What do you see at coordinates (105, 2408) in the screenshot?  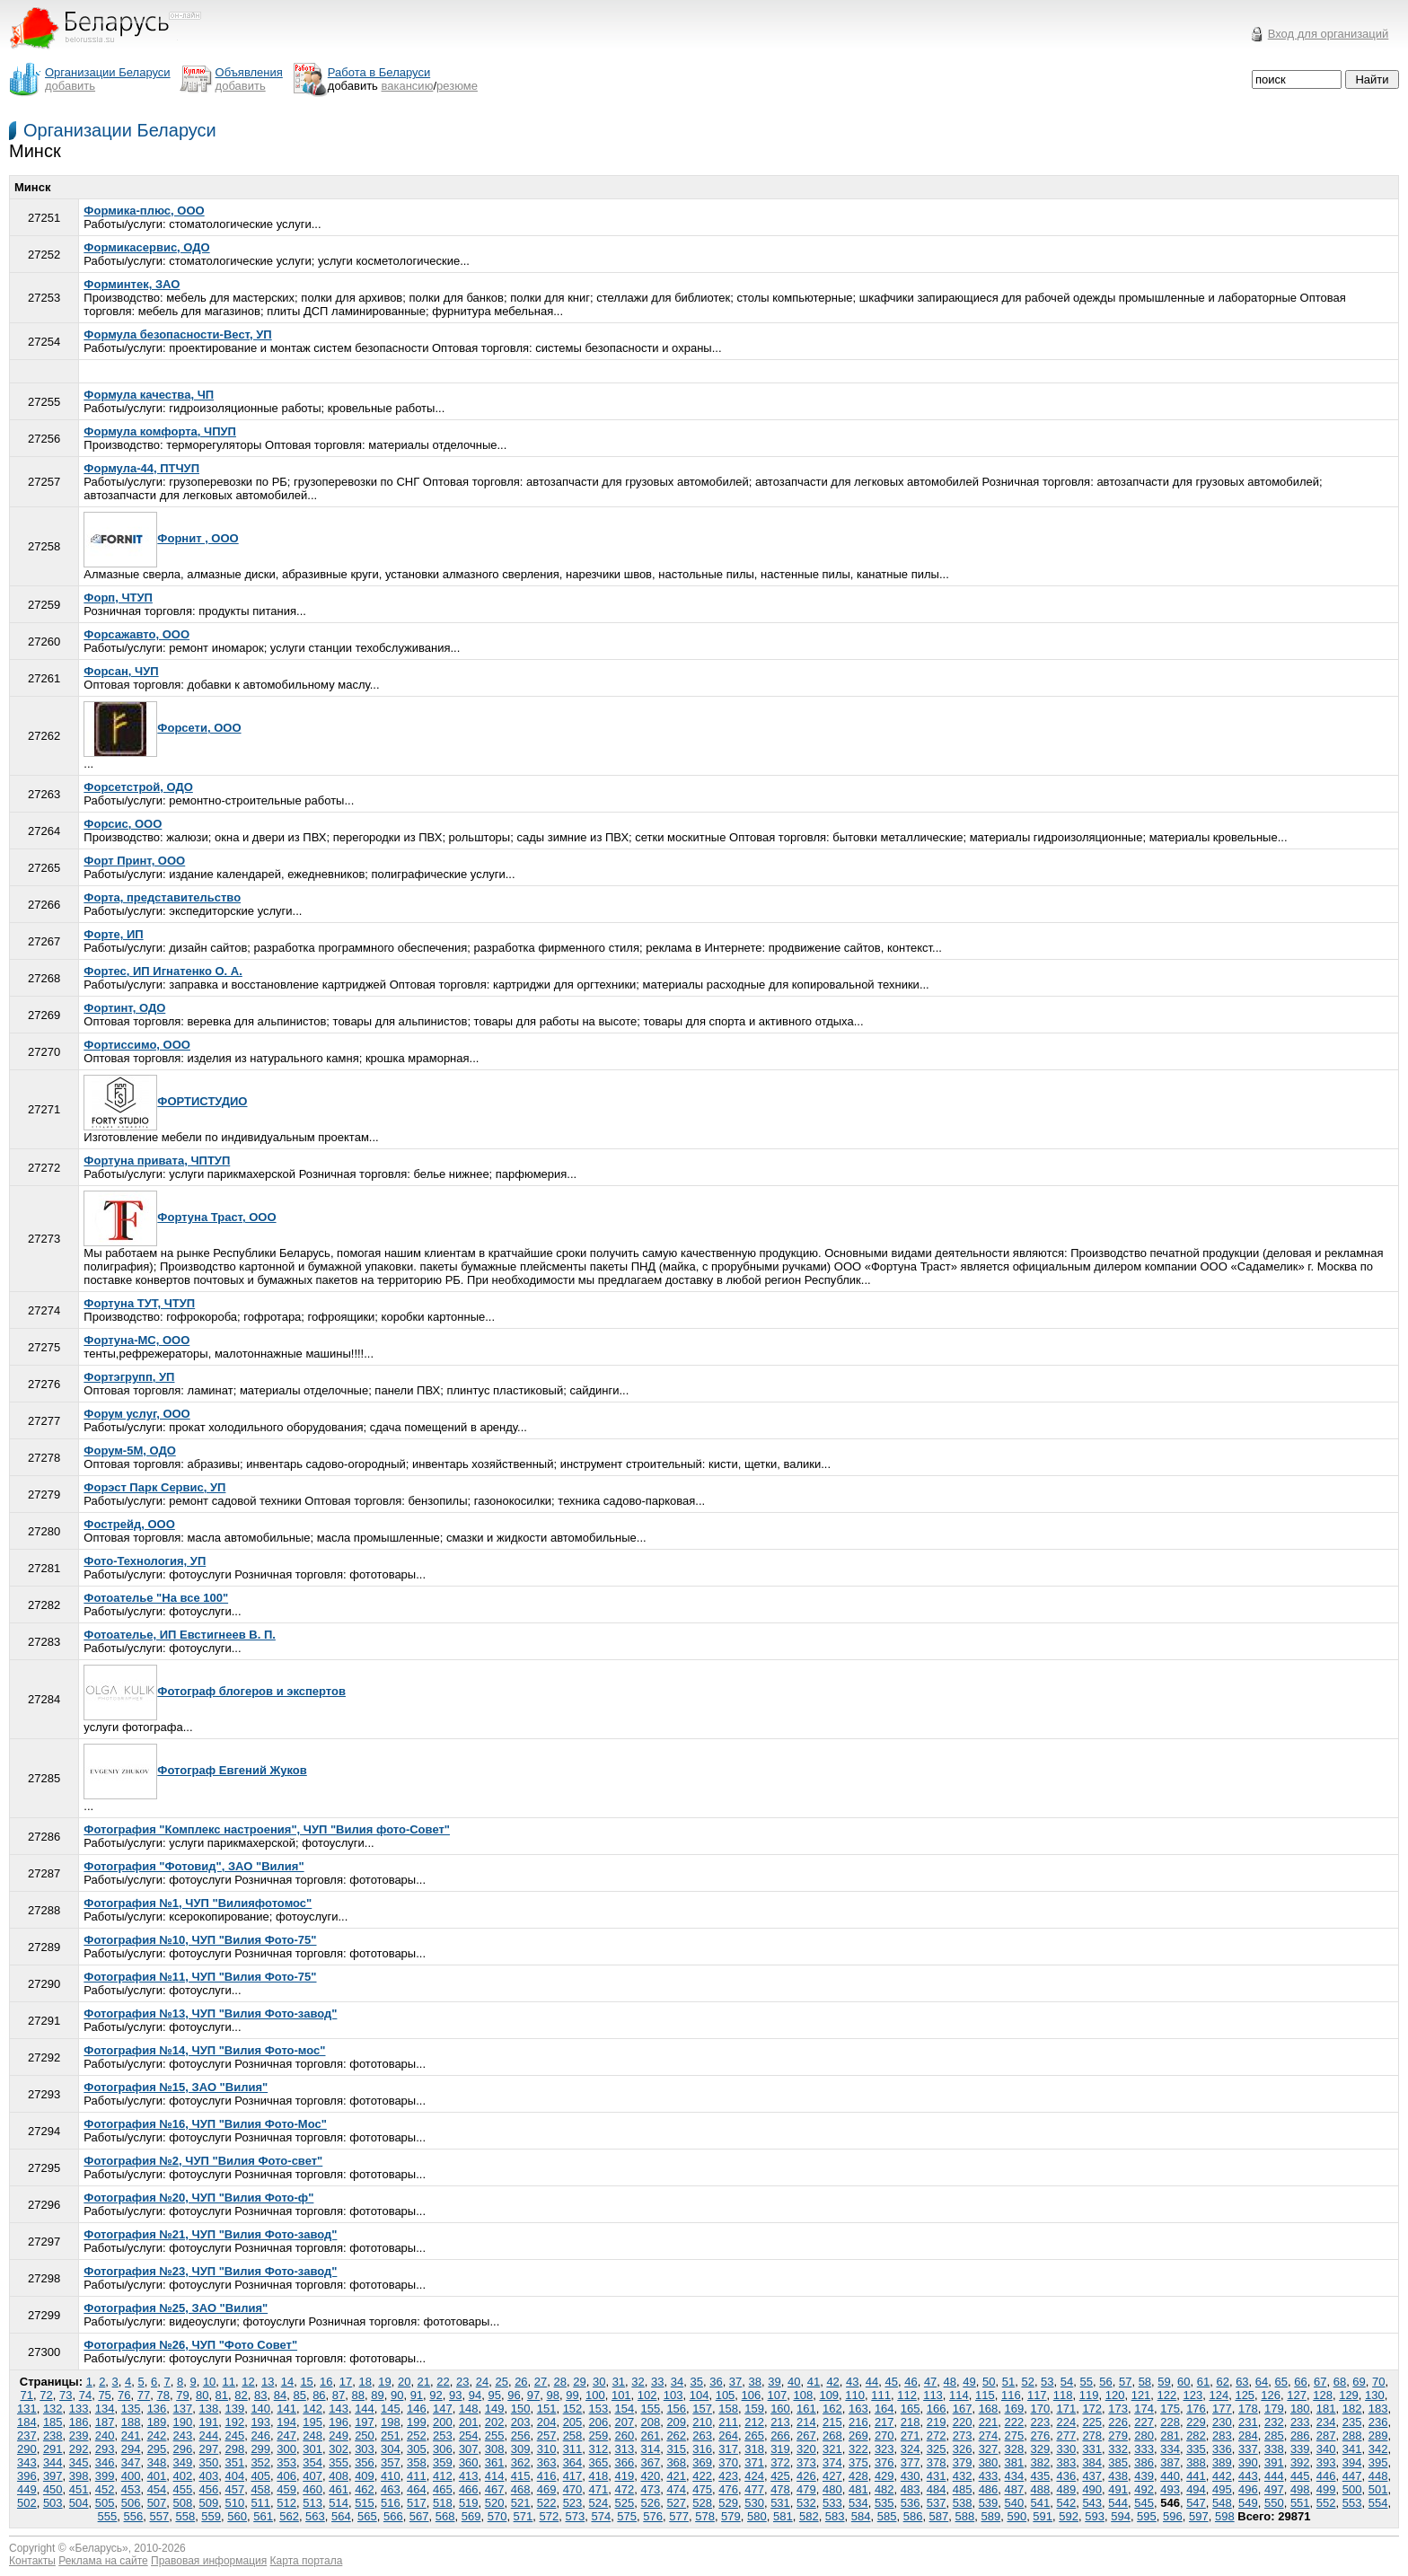 I see `134` at bounding box center [105, 2408].